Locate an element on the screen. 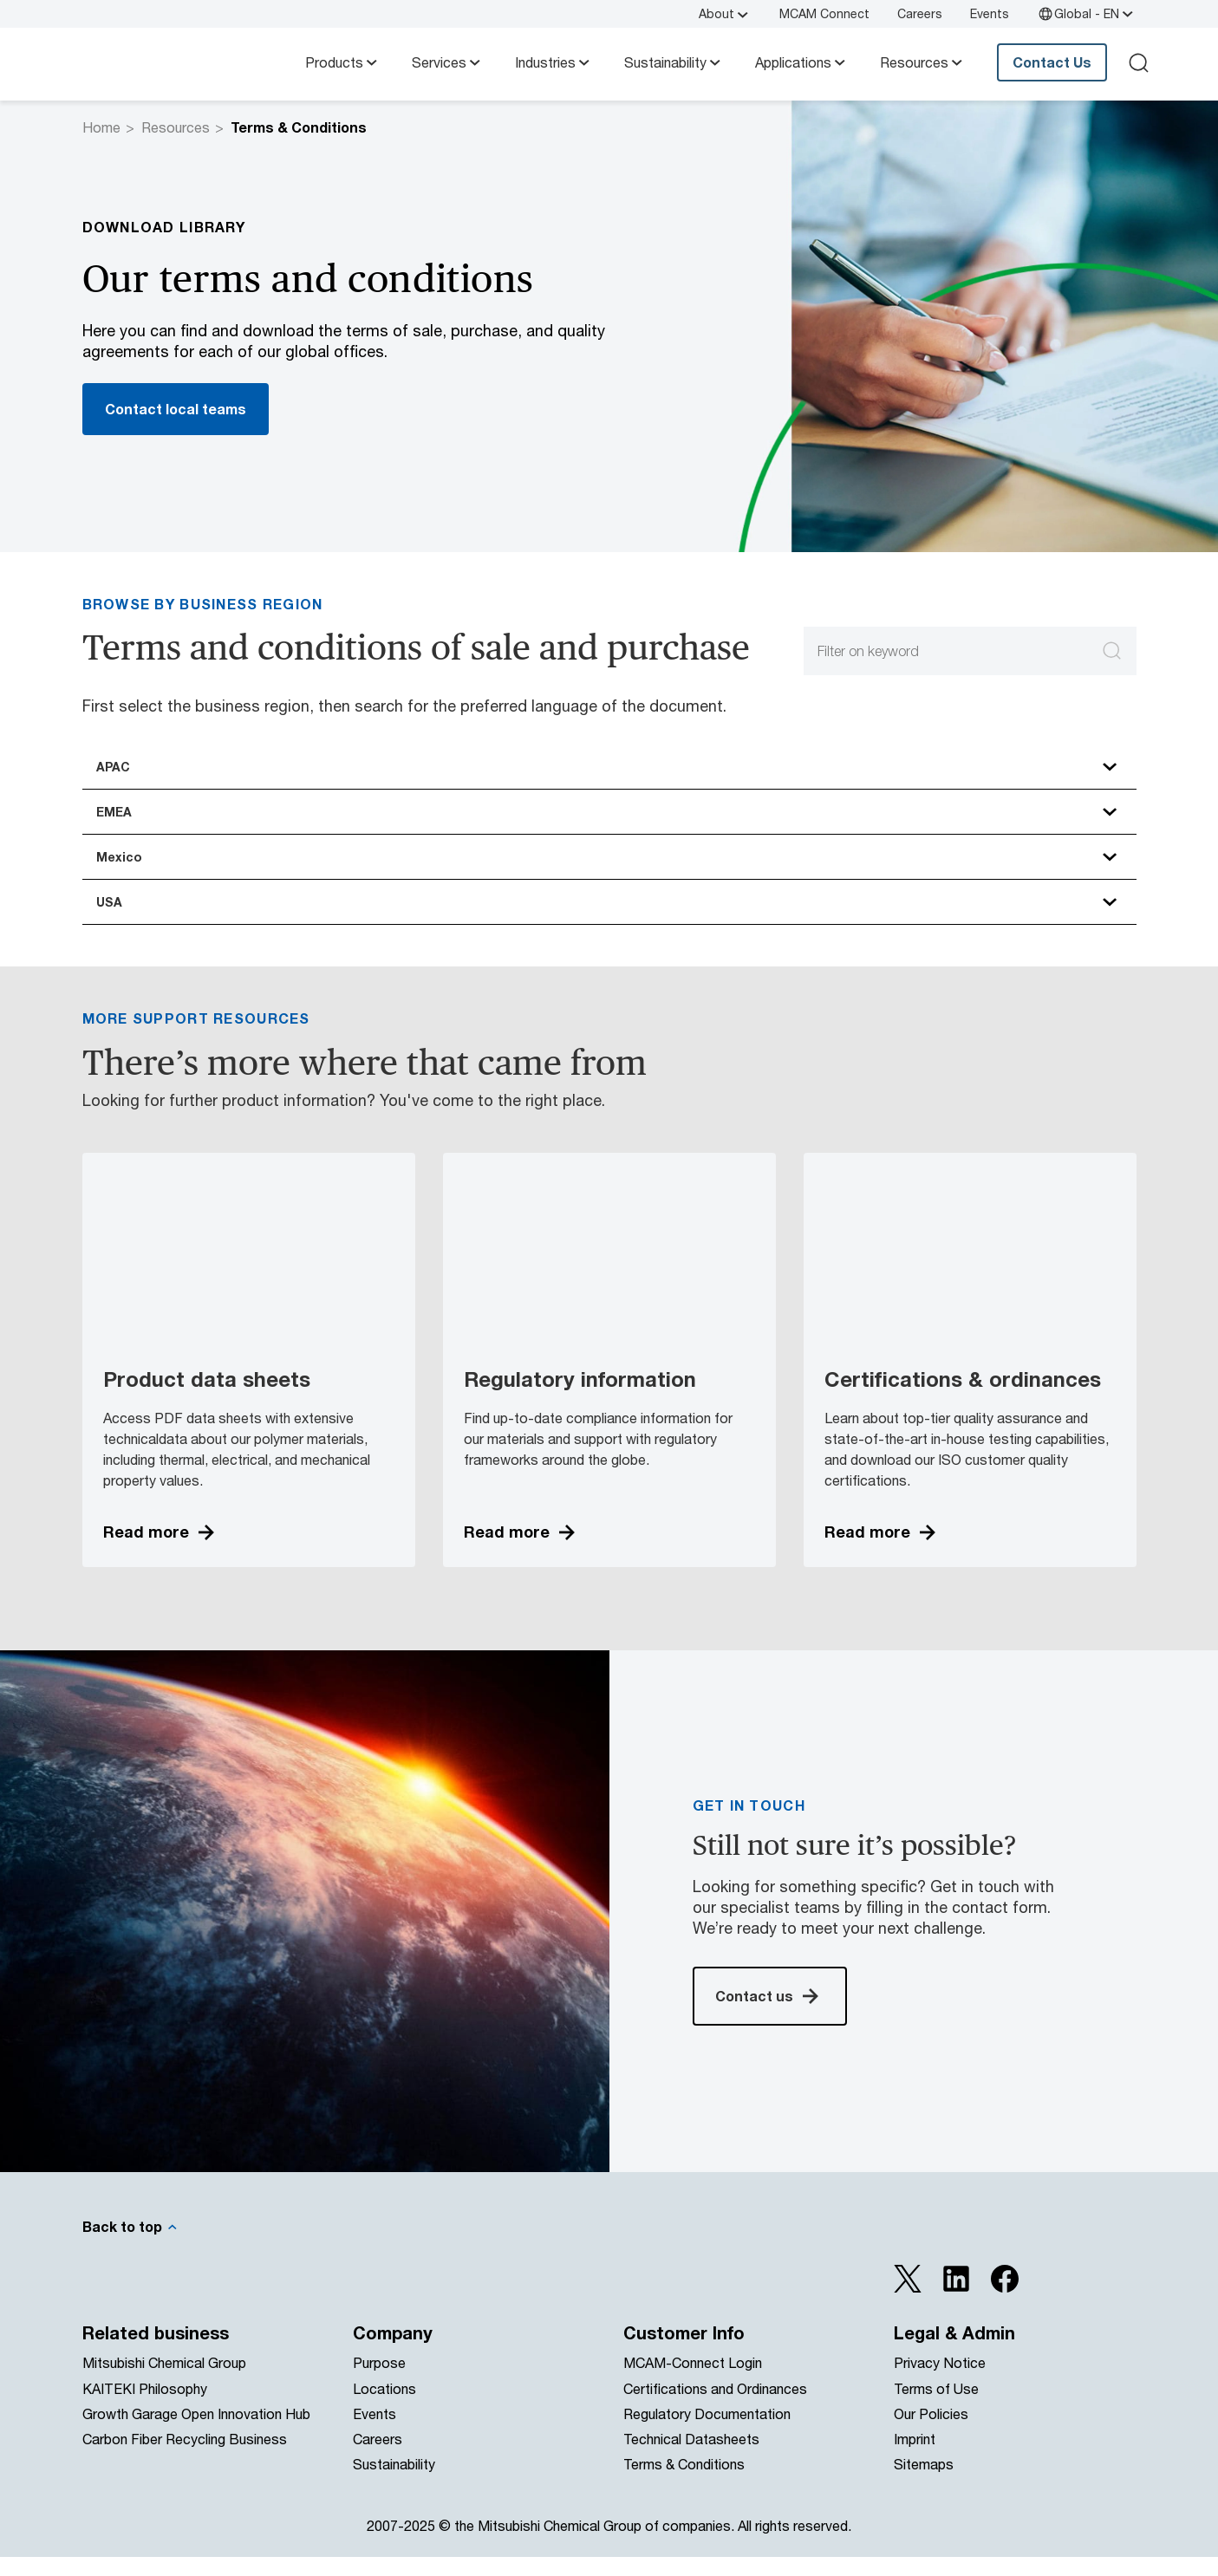  Growth Garage Open Innovation Hub is located at coordinates (196, 2432).